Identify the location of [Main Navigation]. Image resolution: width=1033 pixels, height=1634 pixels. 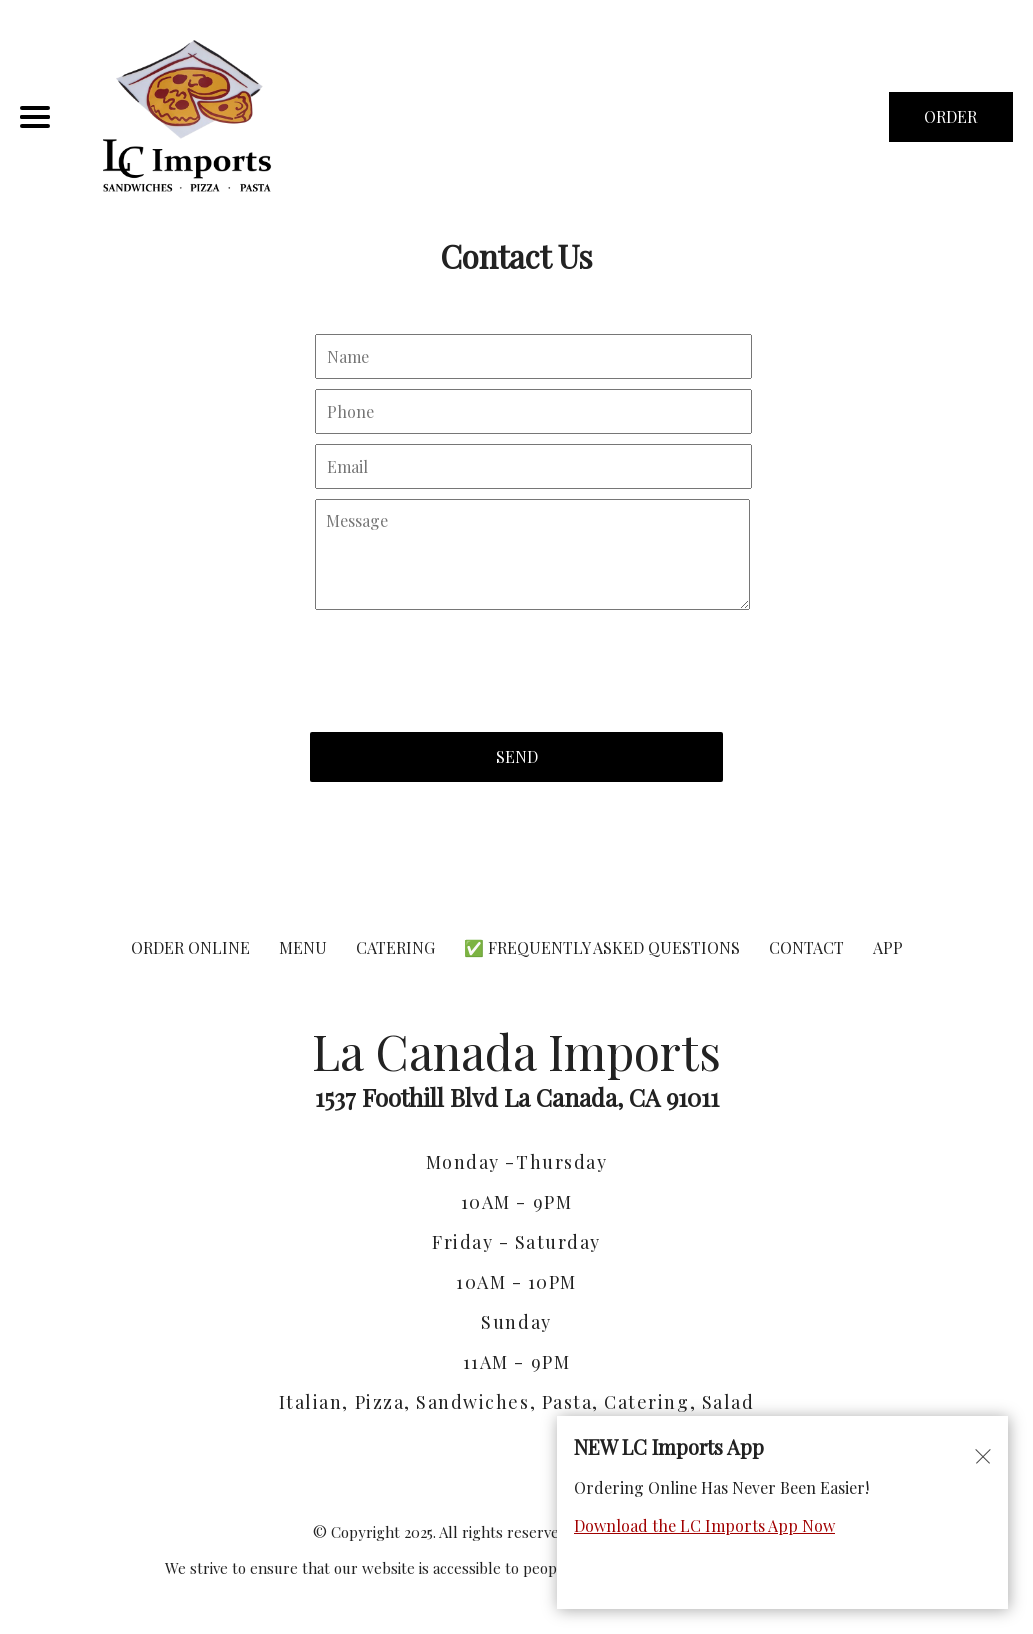
(35, 117).